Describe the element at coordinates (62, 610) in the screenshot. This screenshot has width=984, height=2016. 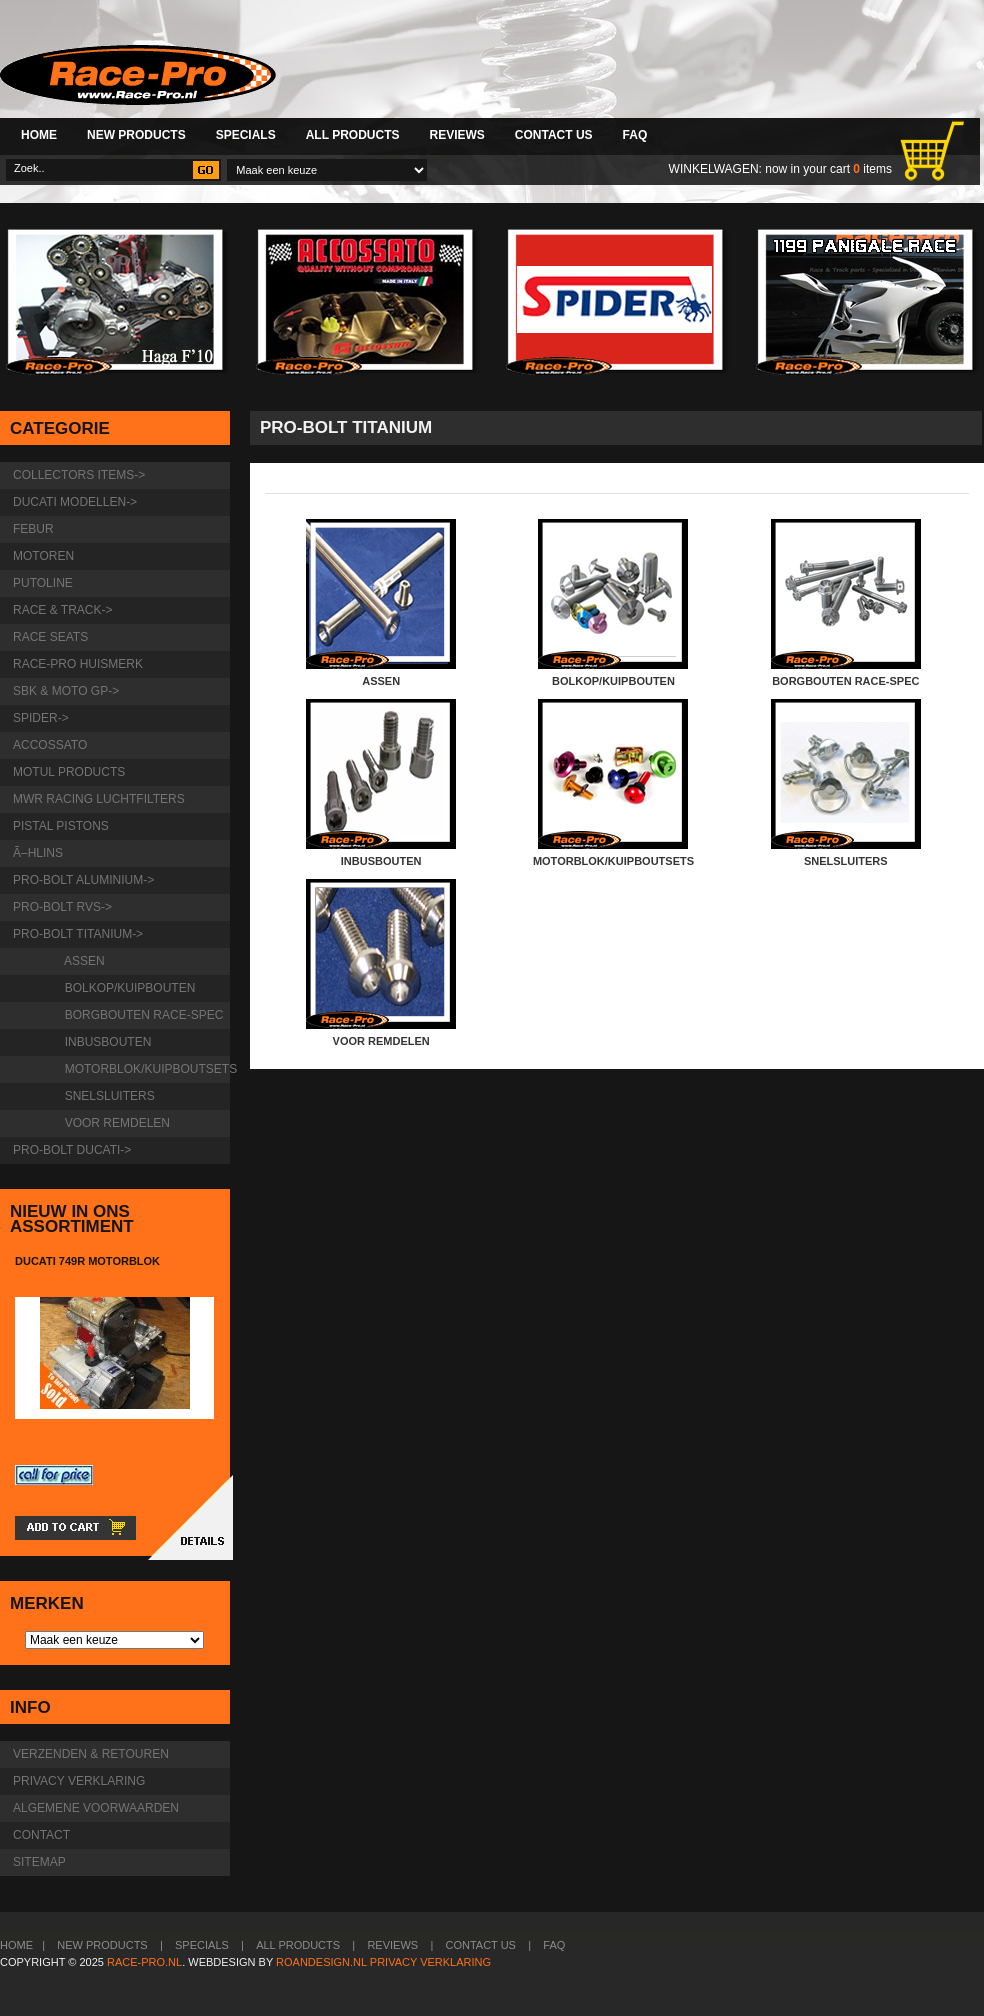
I see `Race & Track->` at that location.